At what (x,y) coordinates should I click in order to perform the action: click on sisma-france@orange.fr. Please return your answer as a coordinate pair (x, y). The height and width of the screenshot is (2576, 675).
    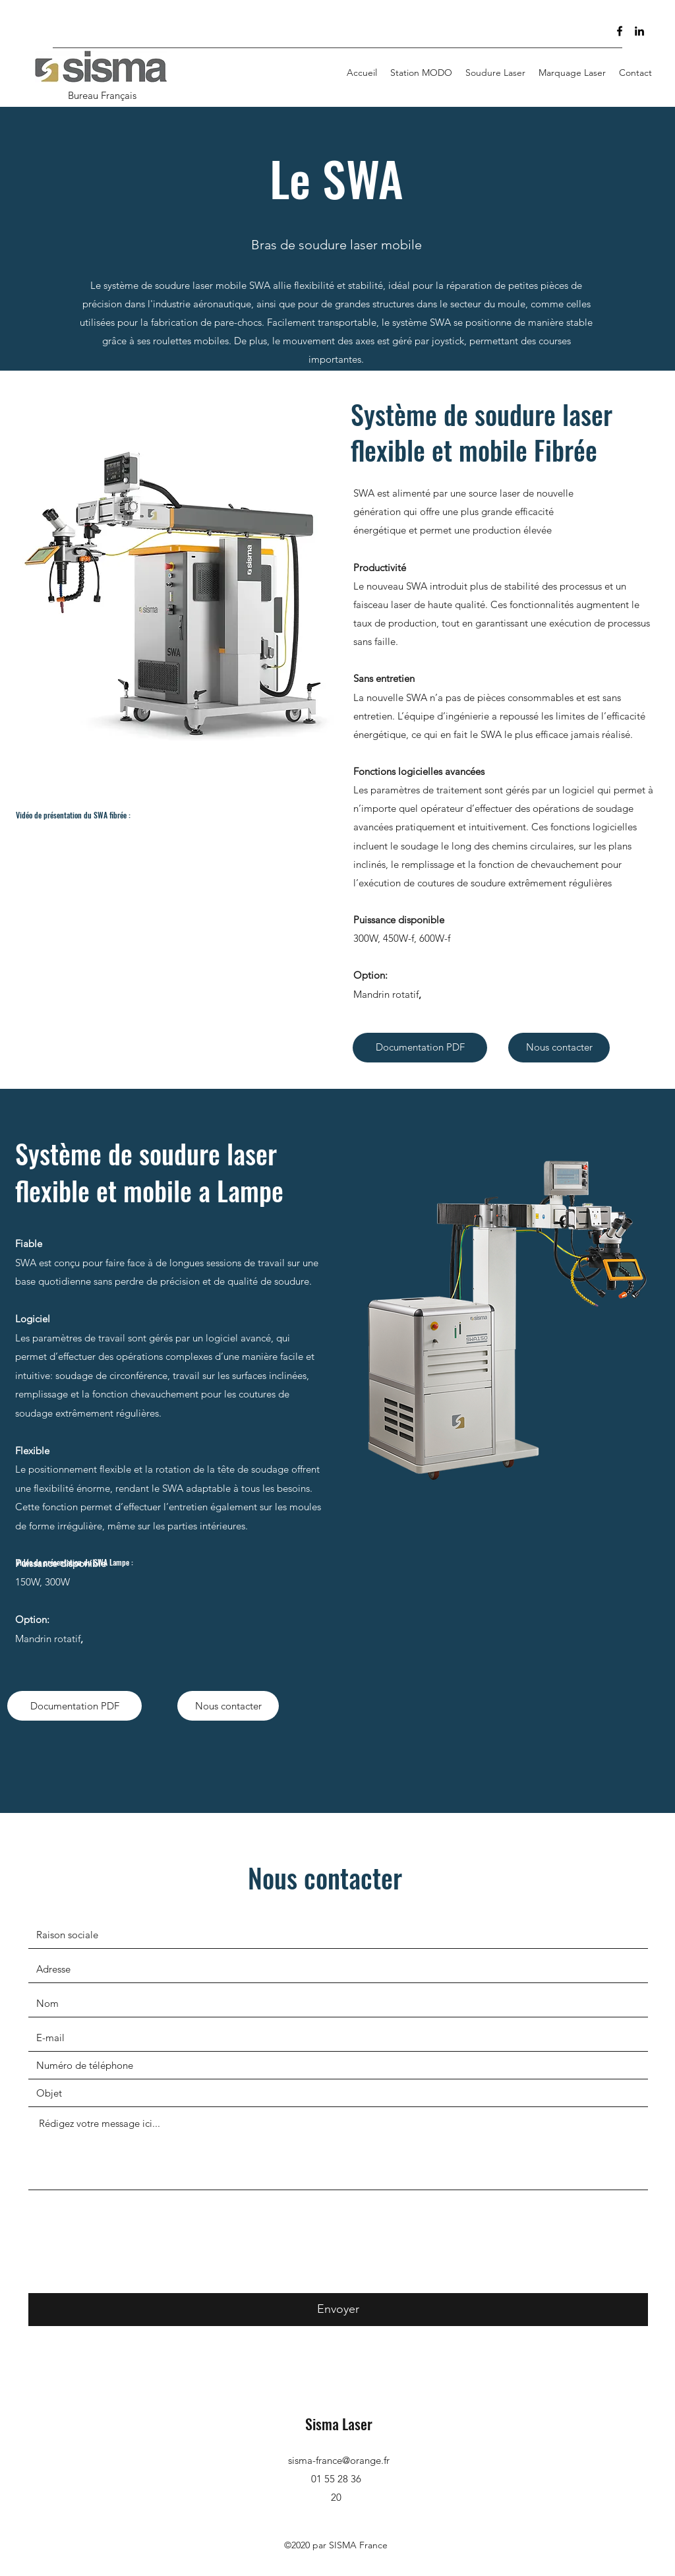
    Looking at the image, I should click on (339, 2460).